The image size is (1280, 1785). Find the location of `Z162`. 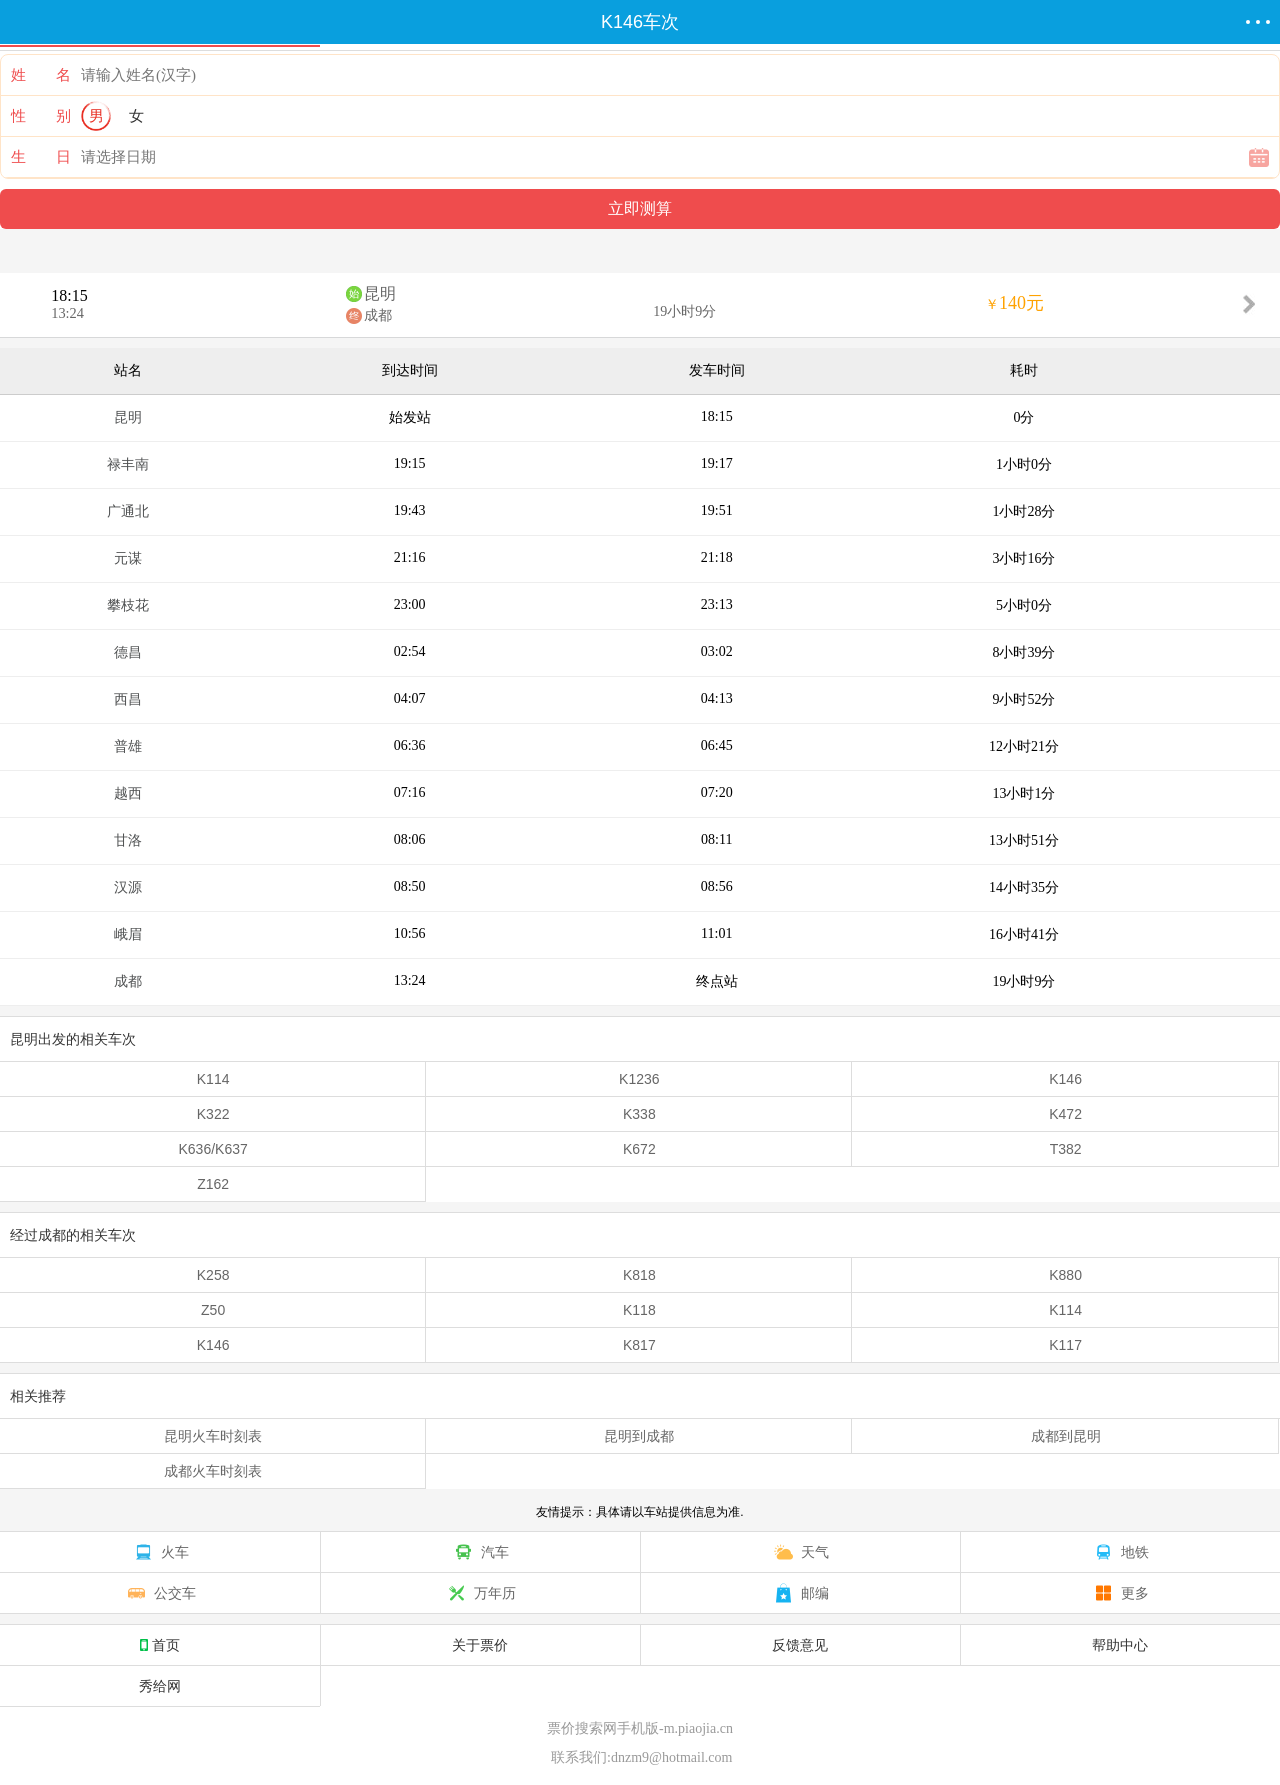

Z162 is located at coordinates (213, 1184).